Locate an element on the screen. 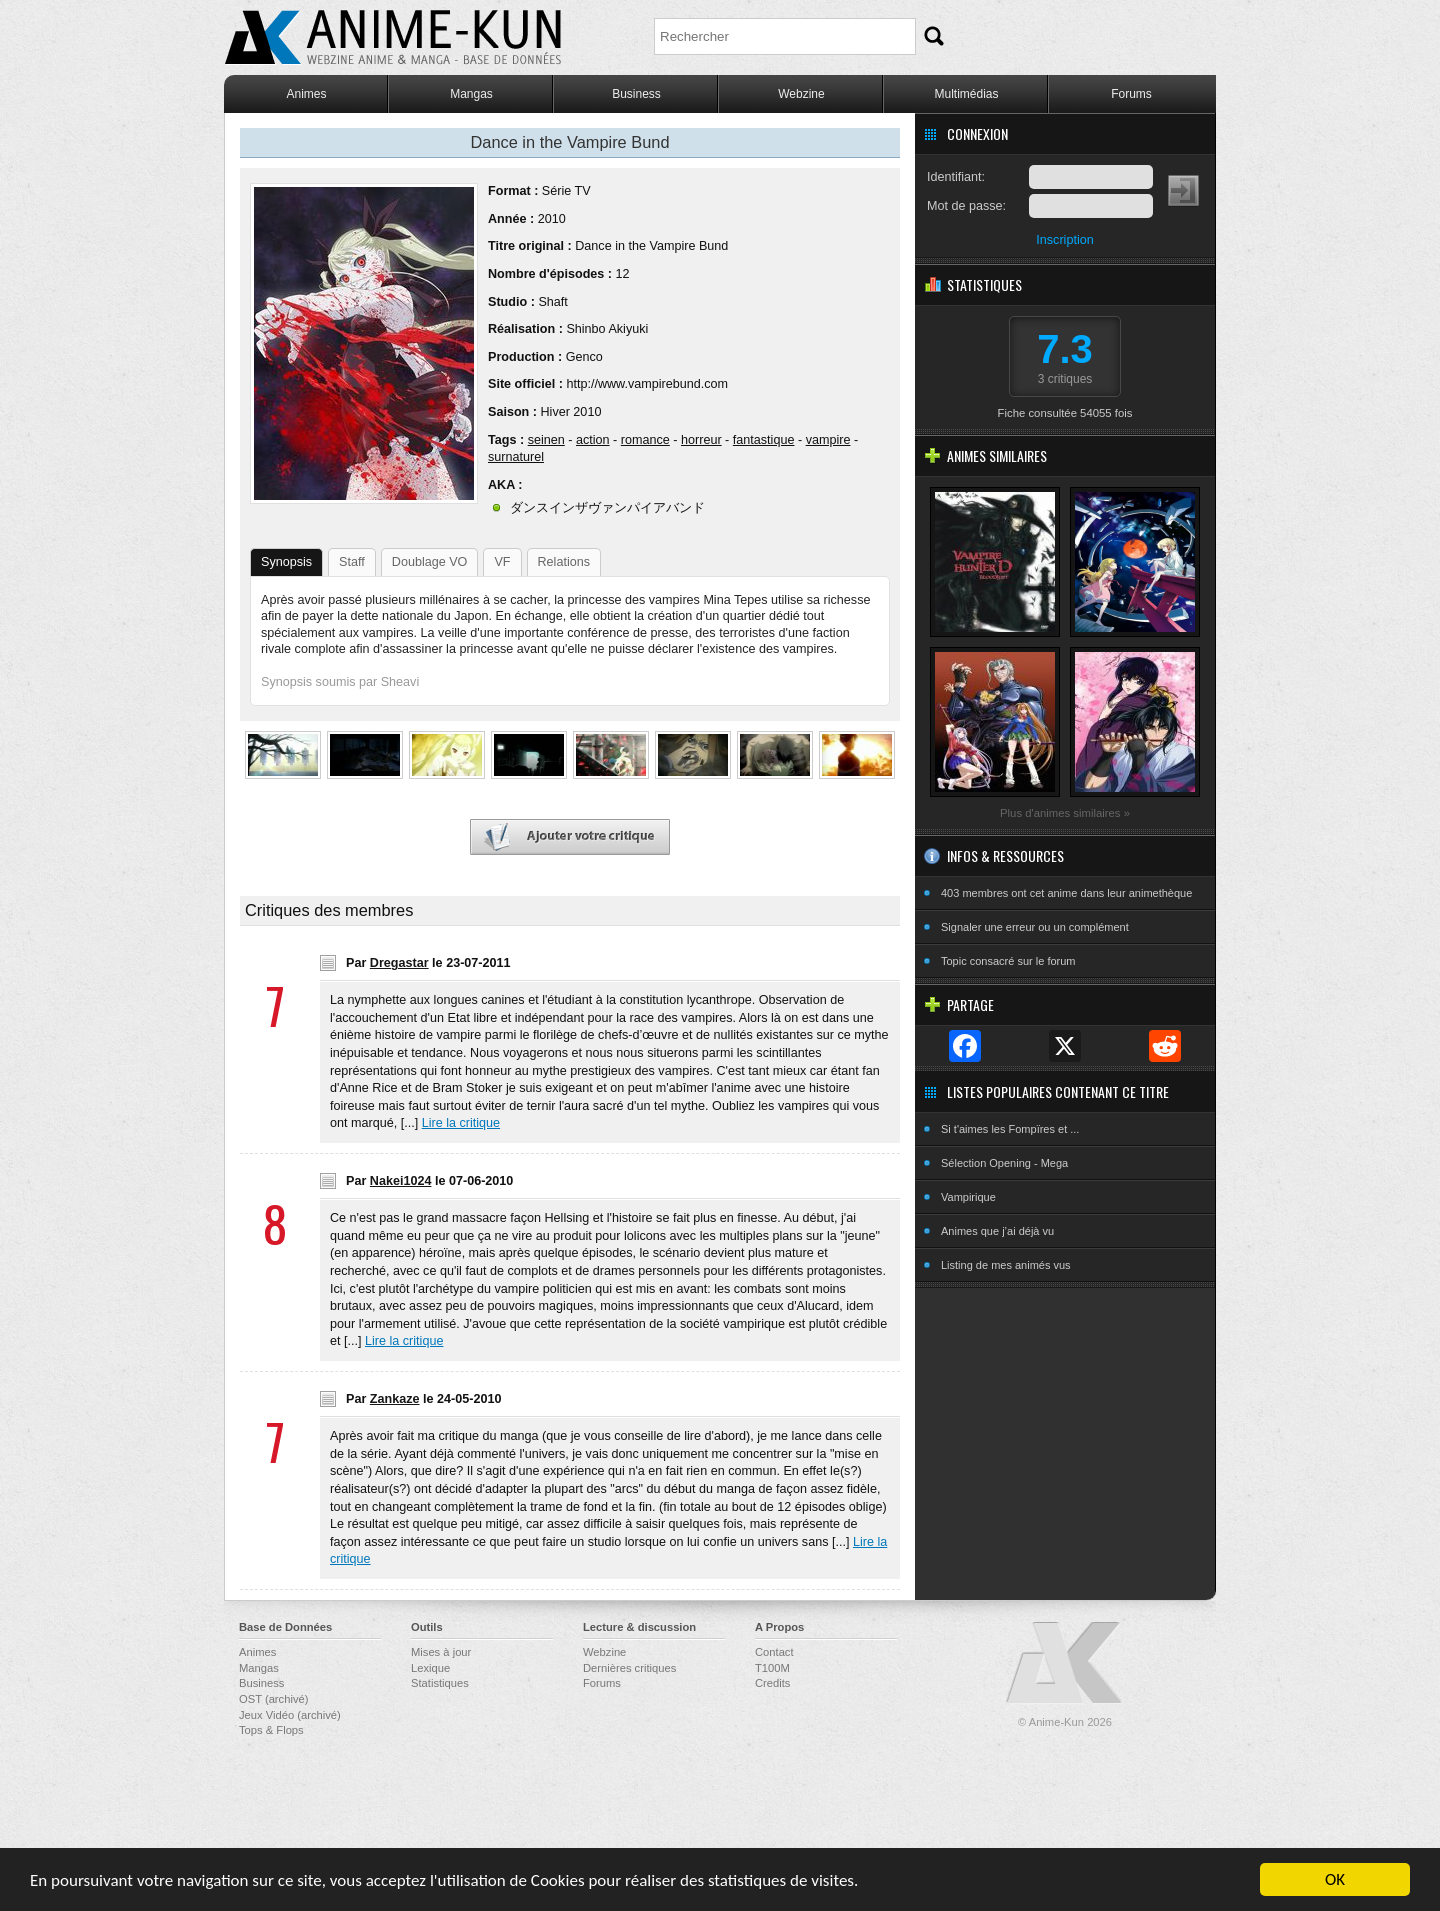  Hiver 2010 is located at coordinates (570, 412).